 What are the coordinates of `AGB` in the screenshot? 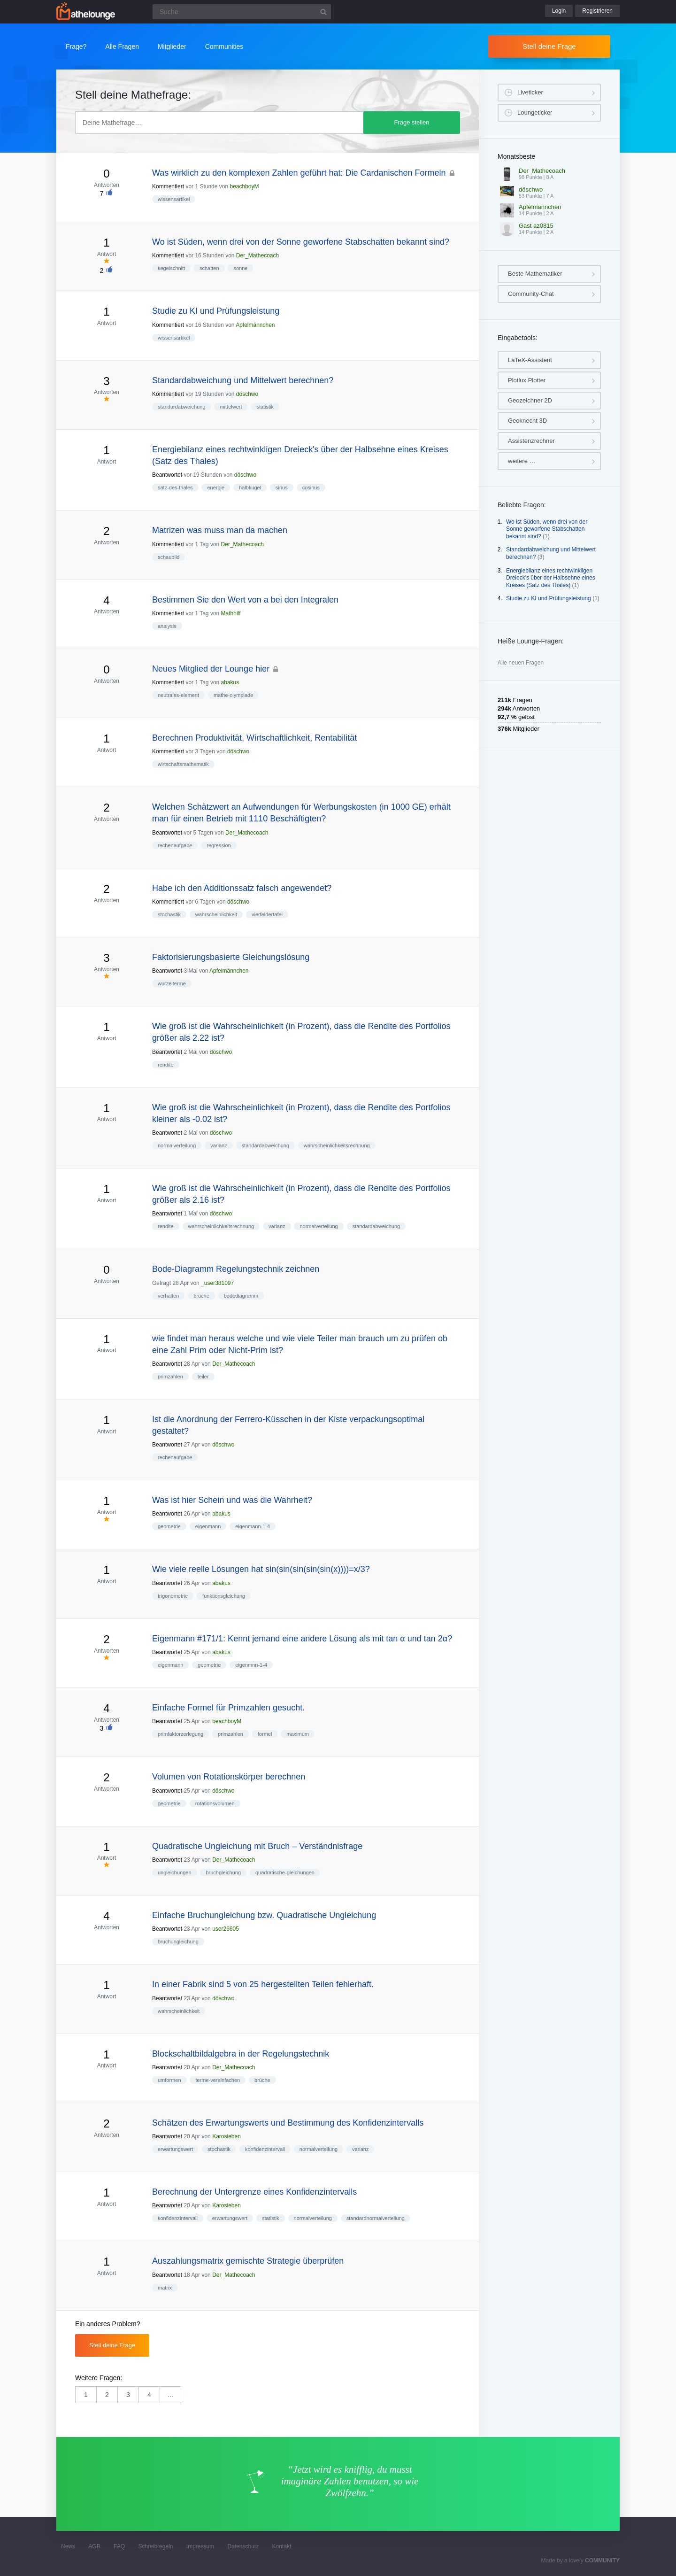 It's located at (94, 2546).